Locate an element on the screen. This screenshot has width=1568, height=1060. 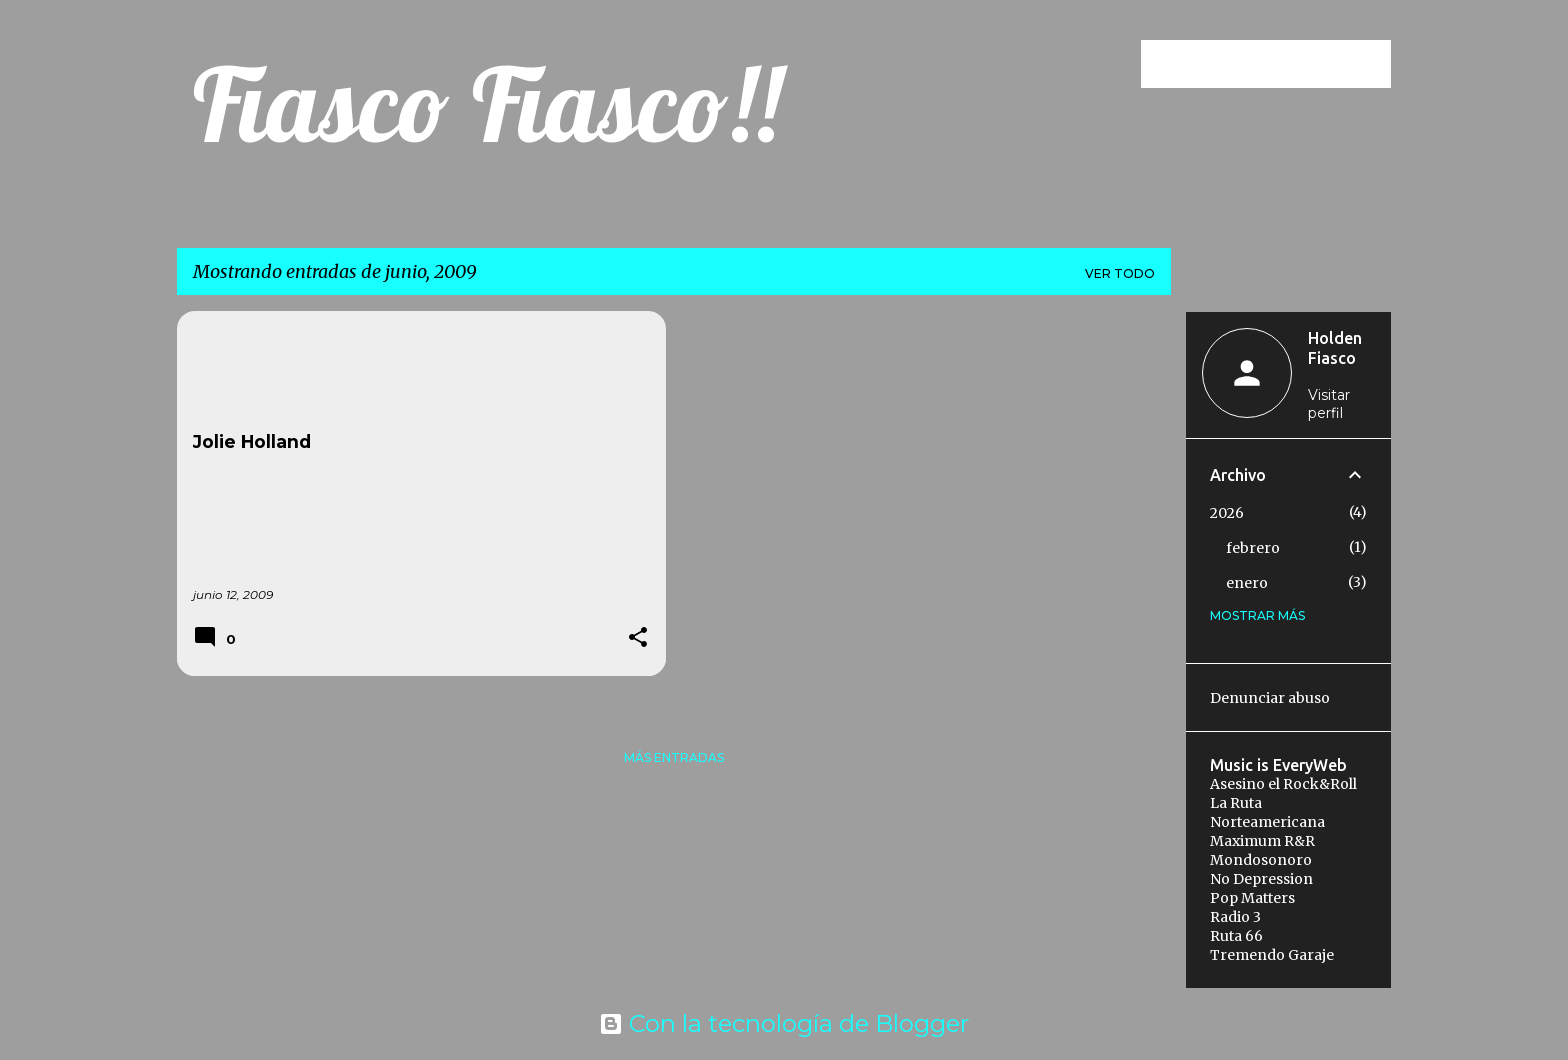
La Ruta Norteamericana is located at coordinates (1267, 812).